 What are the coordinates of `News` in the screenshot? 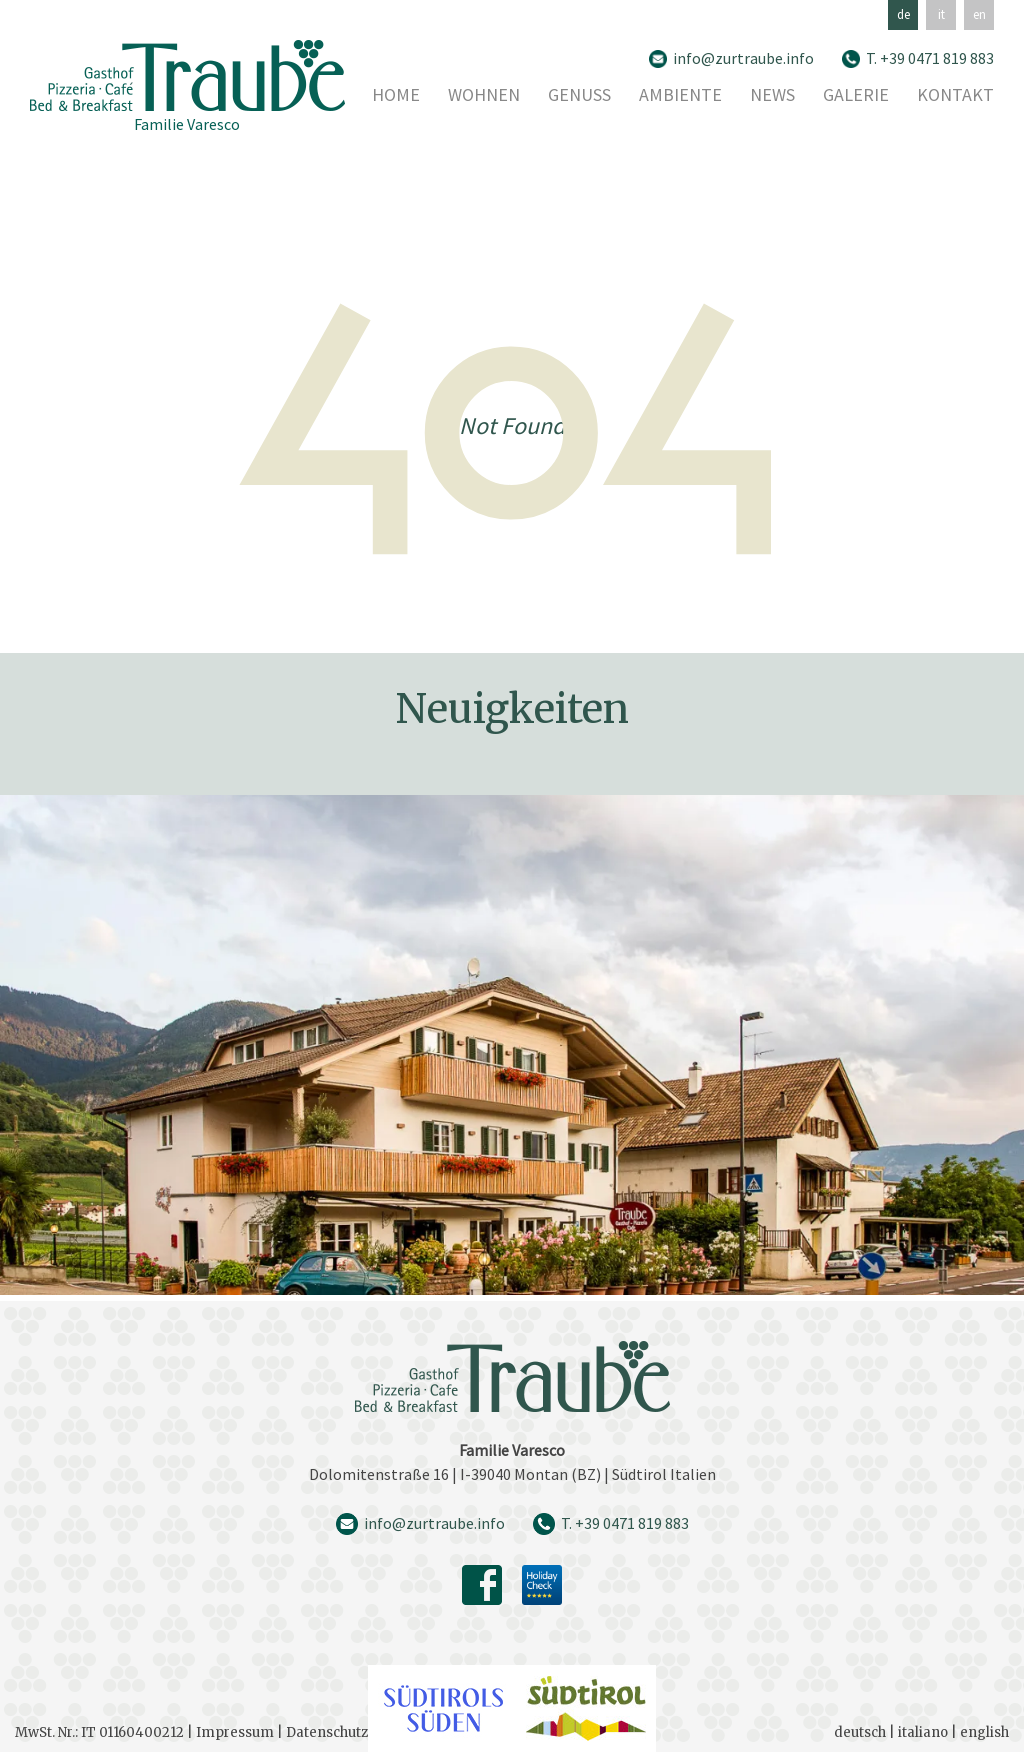 It's located at (772, 96).